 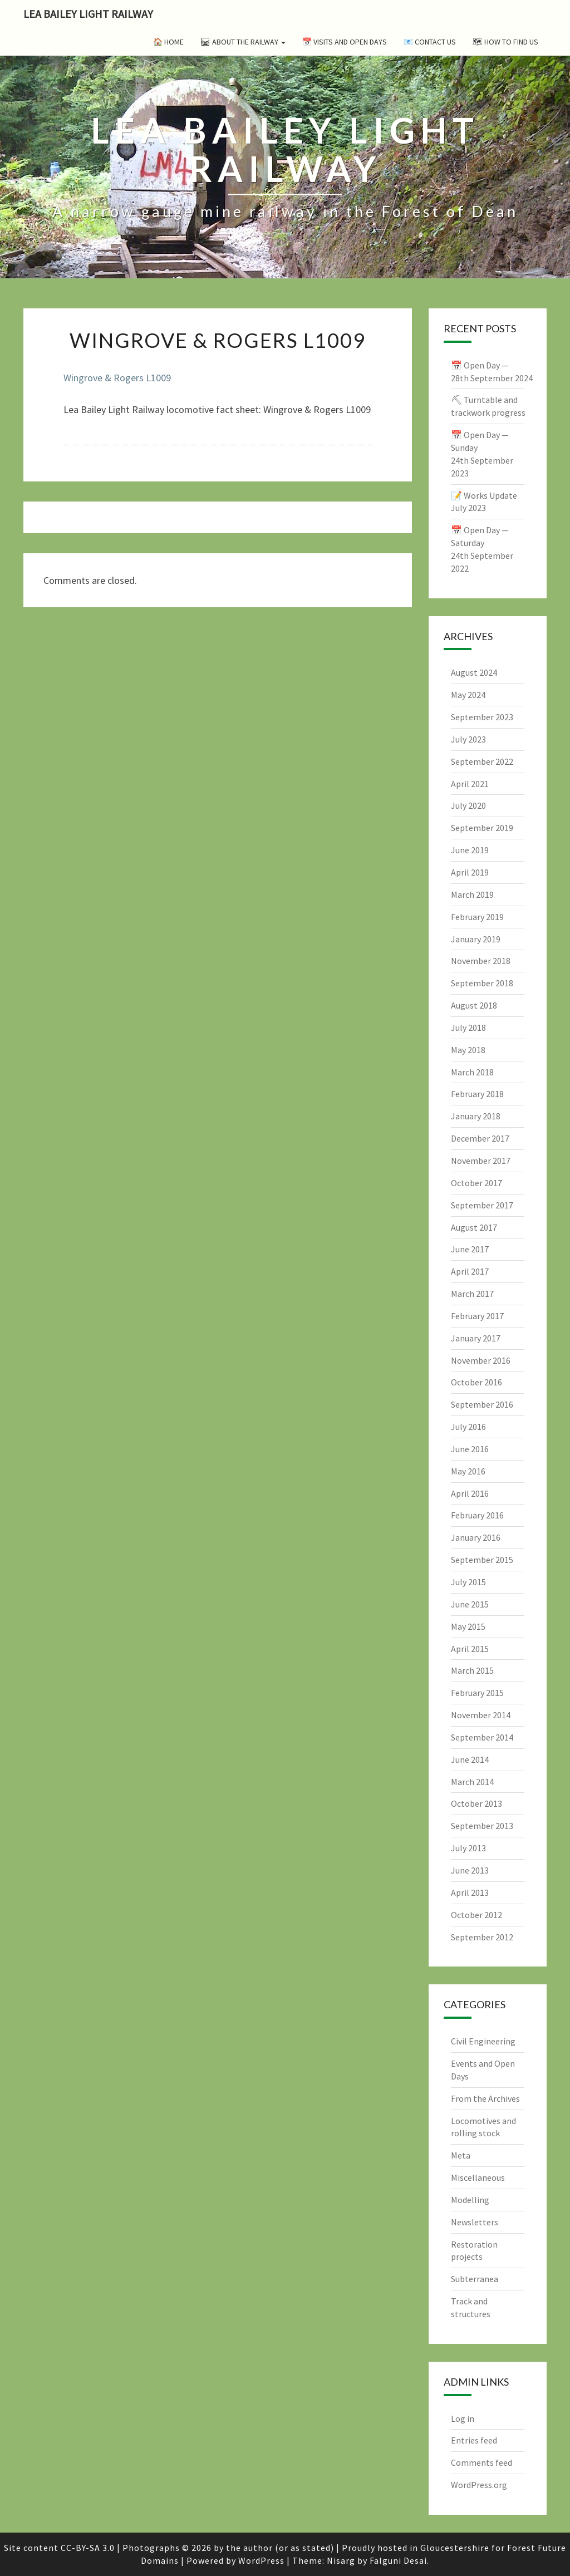 What do you see at coordinates (470, 1271) in the screenshot?
I see `April 2017` at bounding box center [470, 1271].